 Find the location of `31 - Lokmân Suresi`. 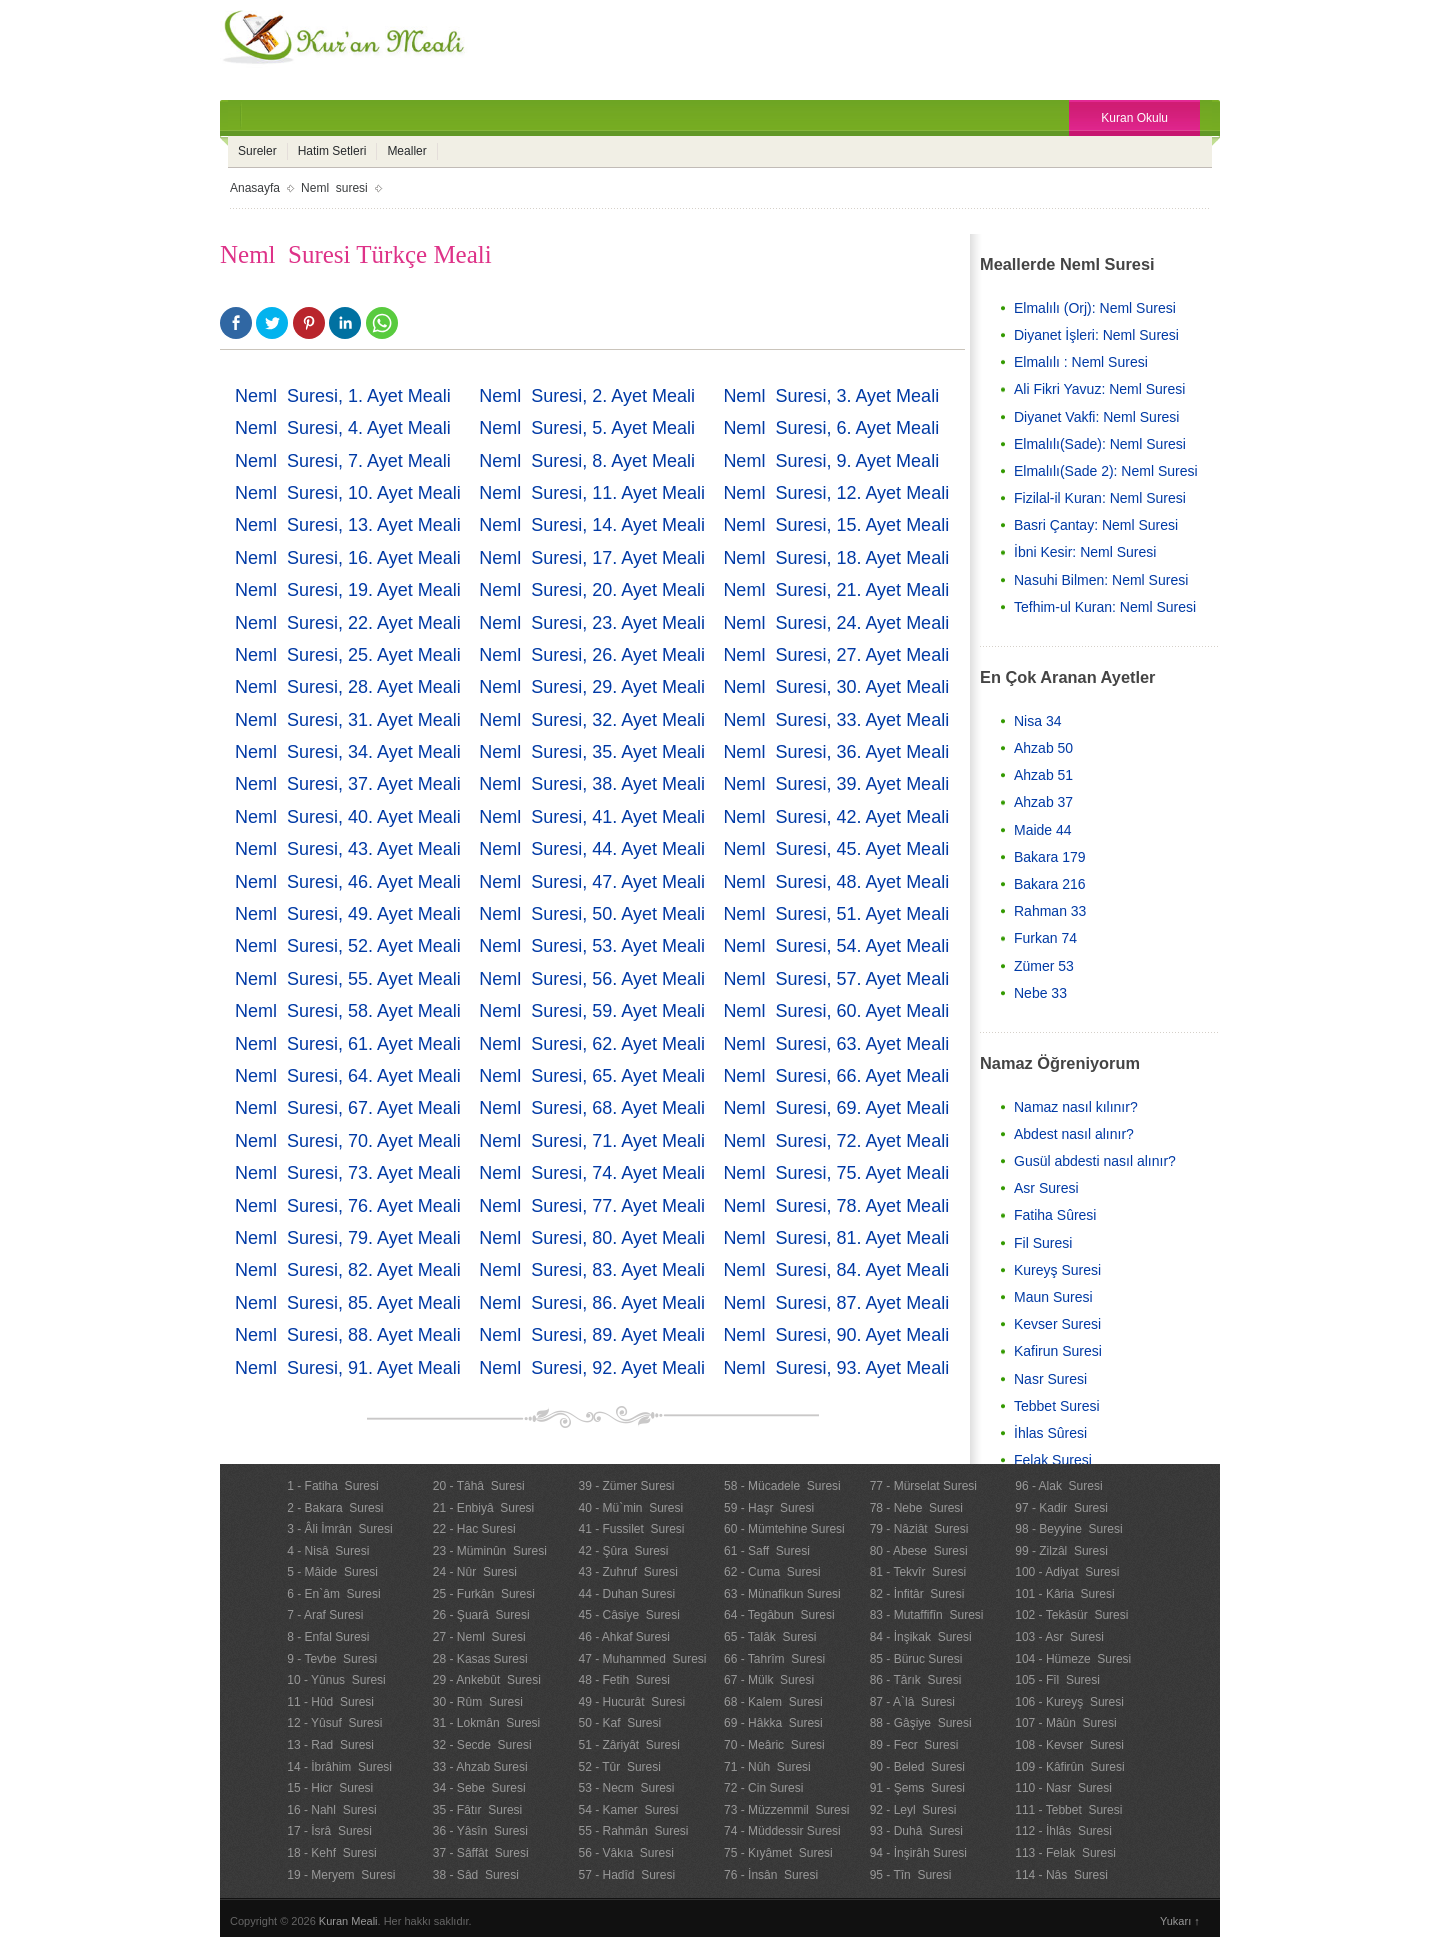

31 - Lokmân Suresi is located at coordinates (486, 1723).